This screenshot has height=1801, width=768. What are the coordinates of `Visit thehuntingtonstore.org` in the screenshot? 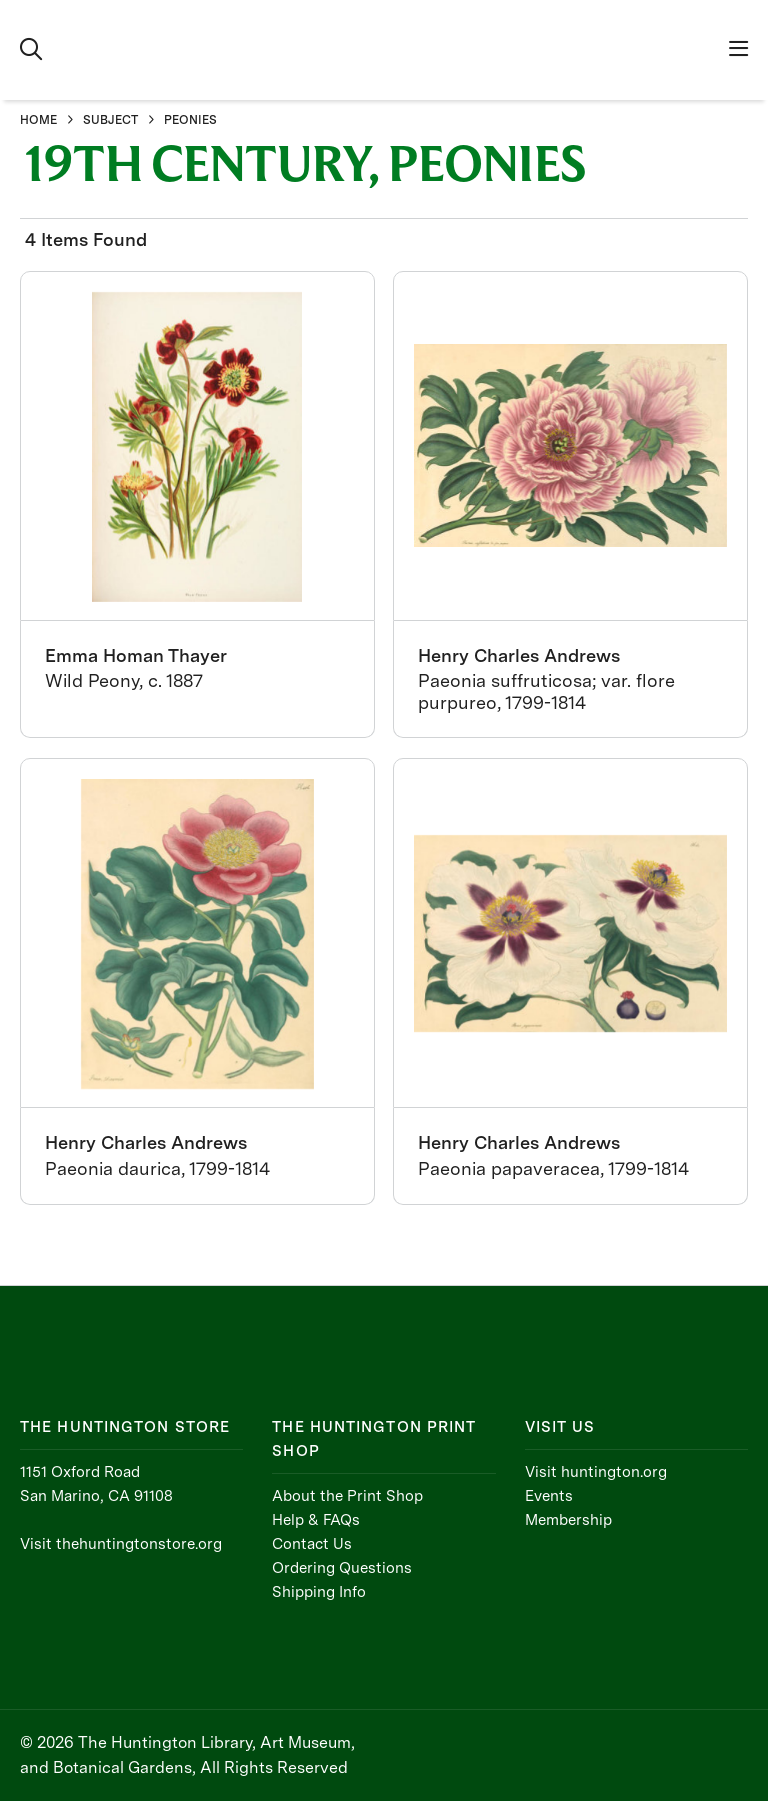 It's located at (121, 1544).